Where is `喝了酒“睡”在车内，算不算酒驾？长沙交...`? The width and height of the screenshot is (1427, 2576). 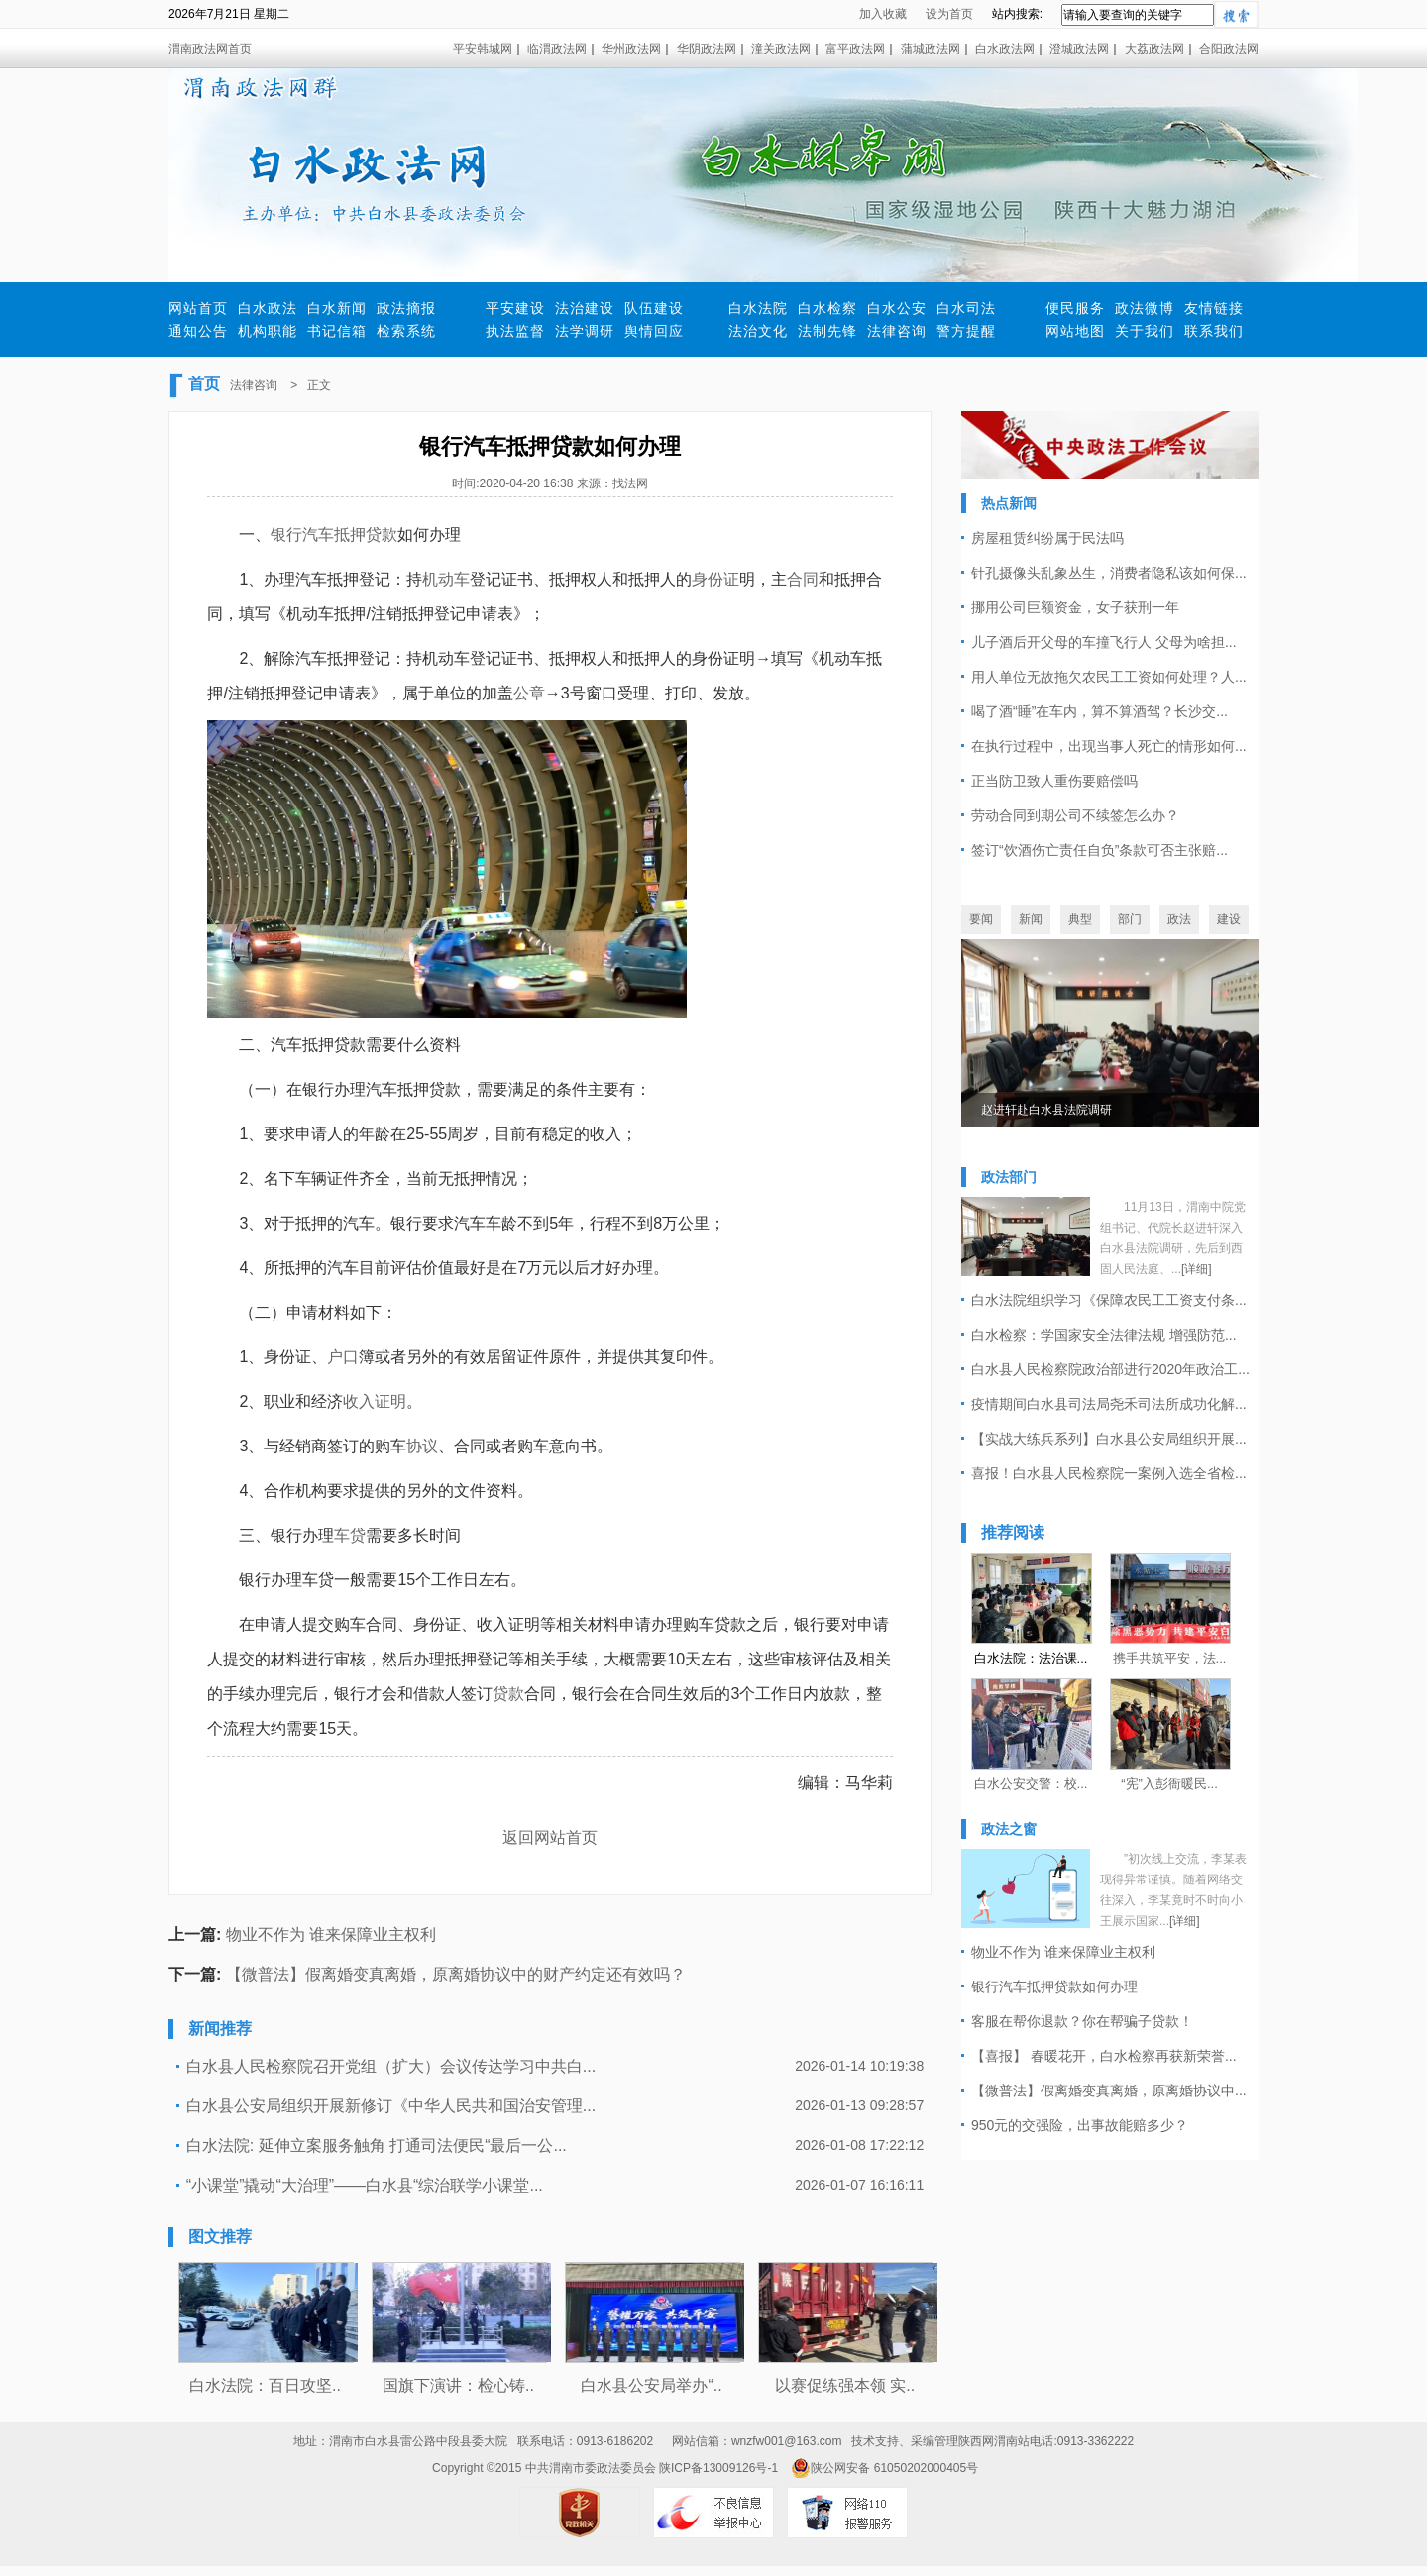
喝了酒“睡”在车内，算不算酒驾？长沙交... is located at coordinates (1099, 711).